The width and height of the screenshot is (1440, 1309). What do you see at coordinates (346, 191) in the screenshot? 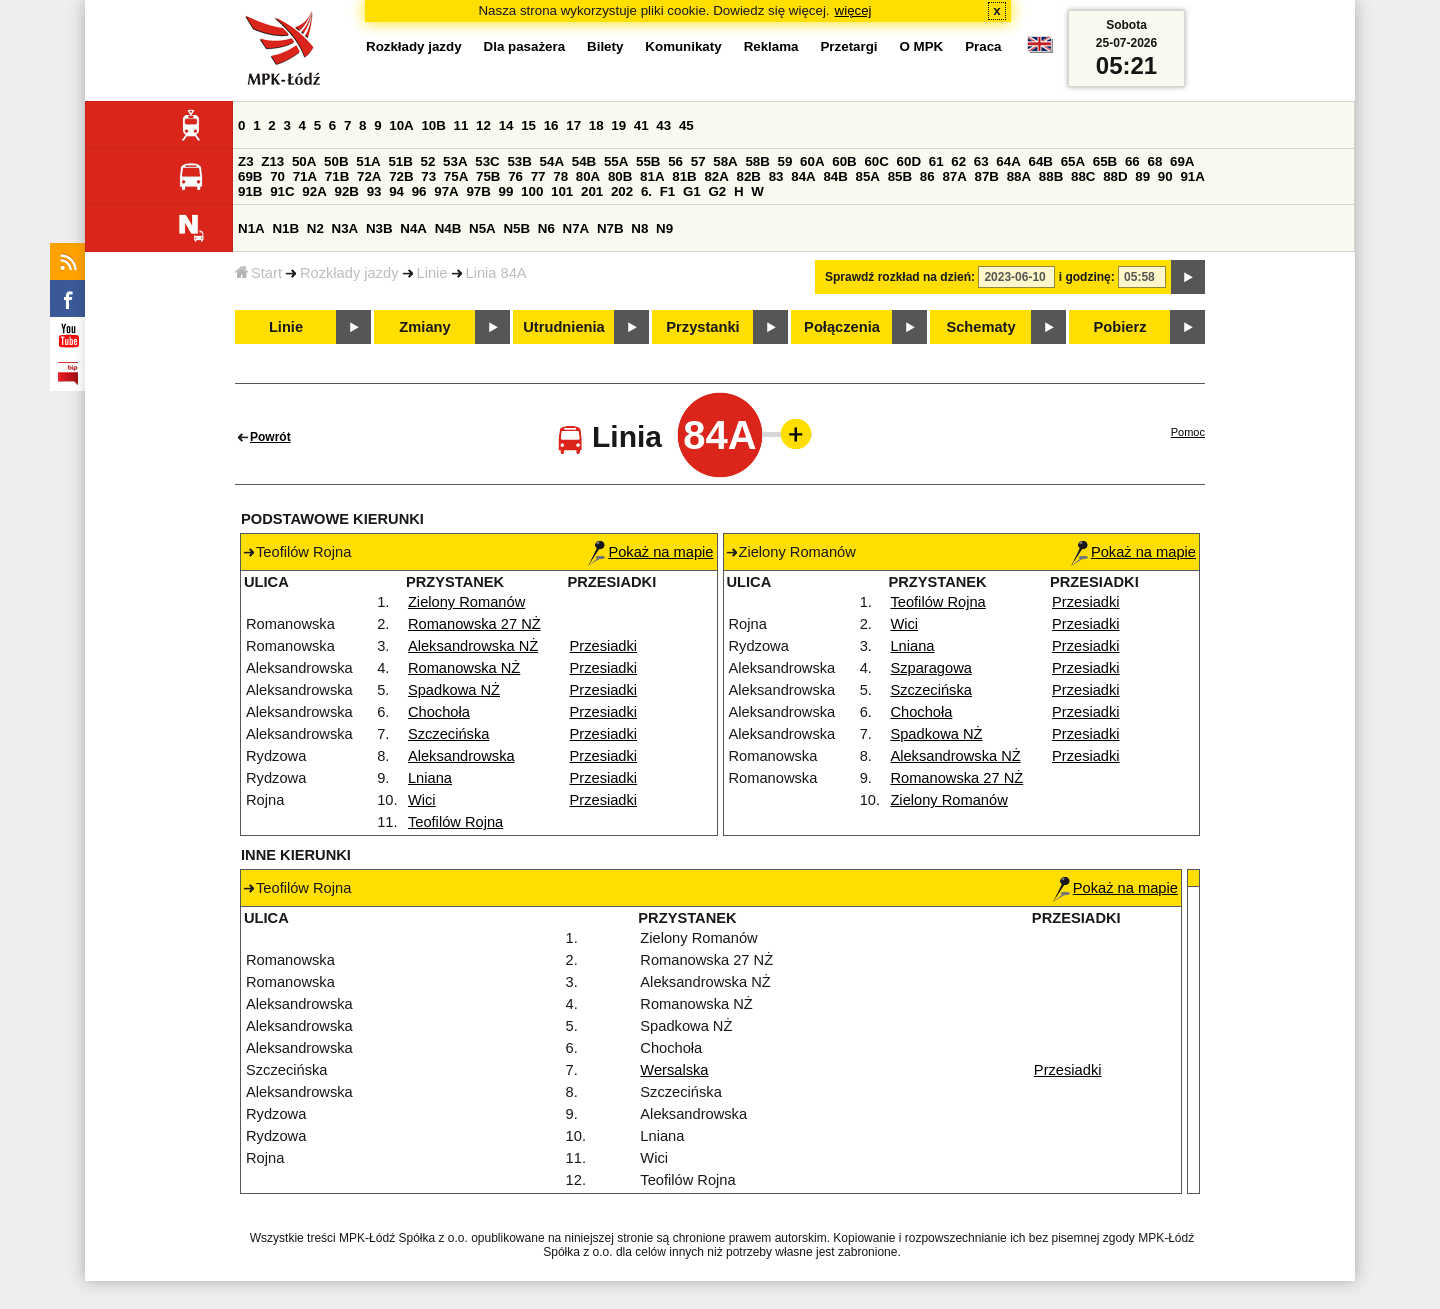
I see `92B` at bounding box center [346, 191].